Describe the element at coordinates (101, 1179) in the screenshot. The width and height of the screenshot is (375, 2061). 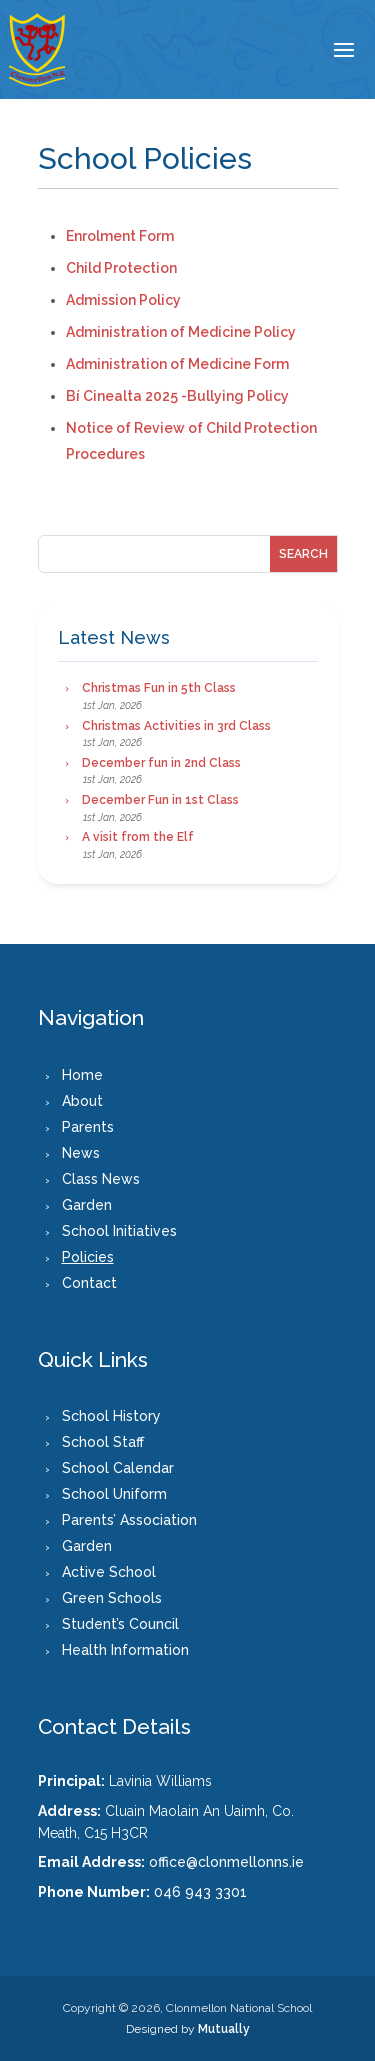
I see `Class News` at that location.